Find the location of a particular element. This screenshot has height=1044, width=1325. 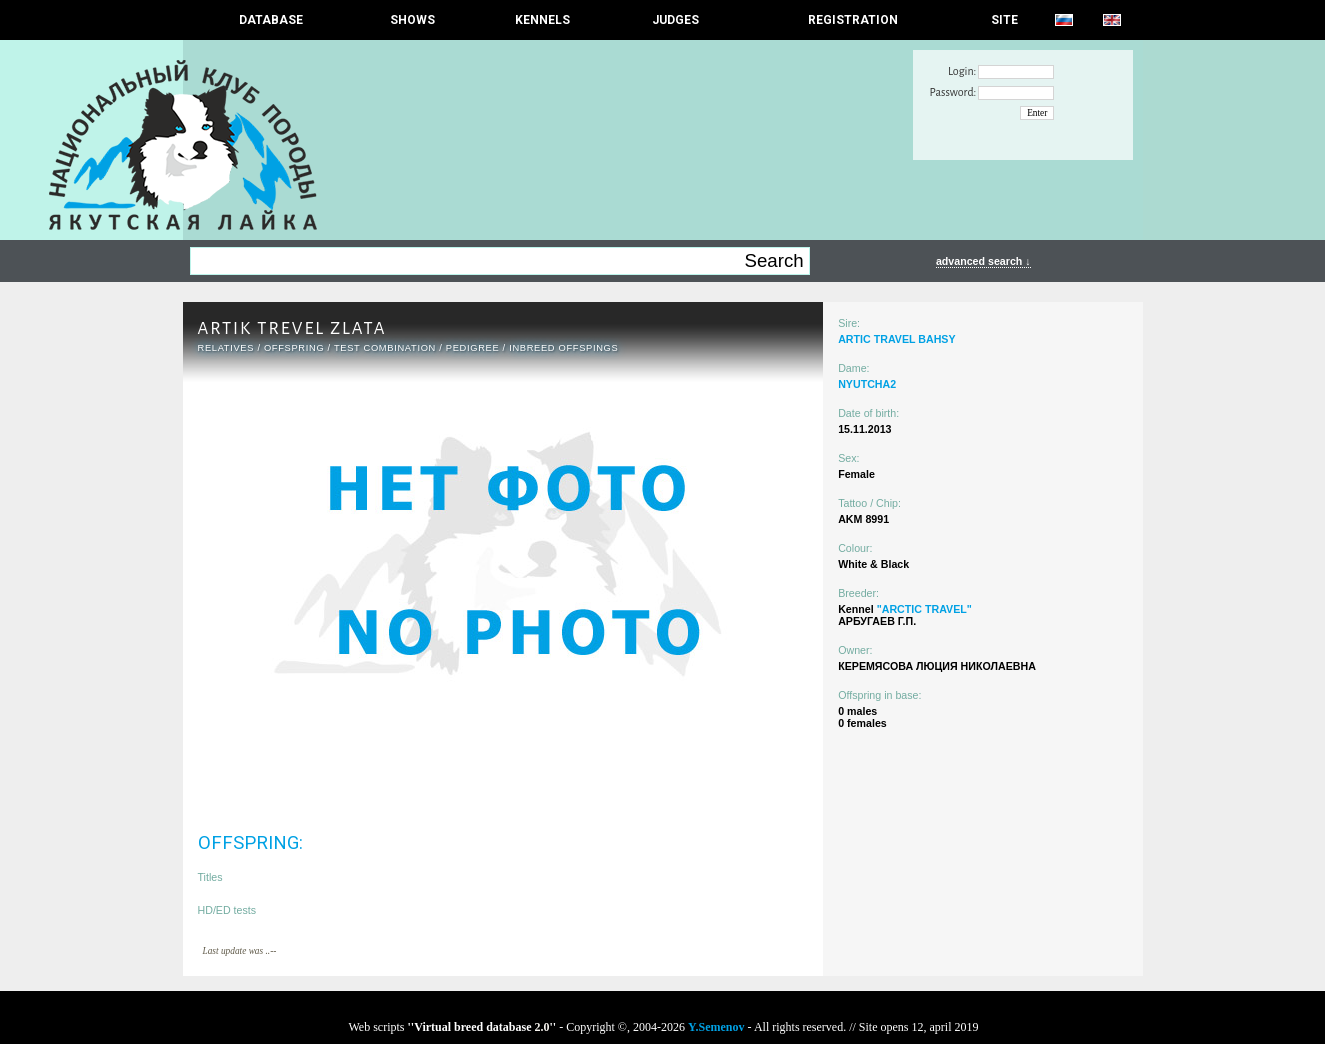

advanced search ↓ is located at coordinates (983, 261).